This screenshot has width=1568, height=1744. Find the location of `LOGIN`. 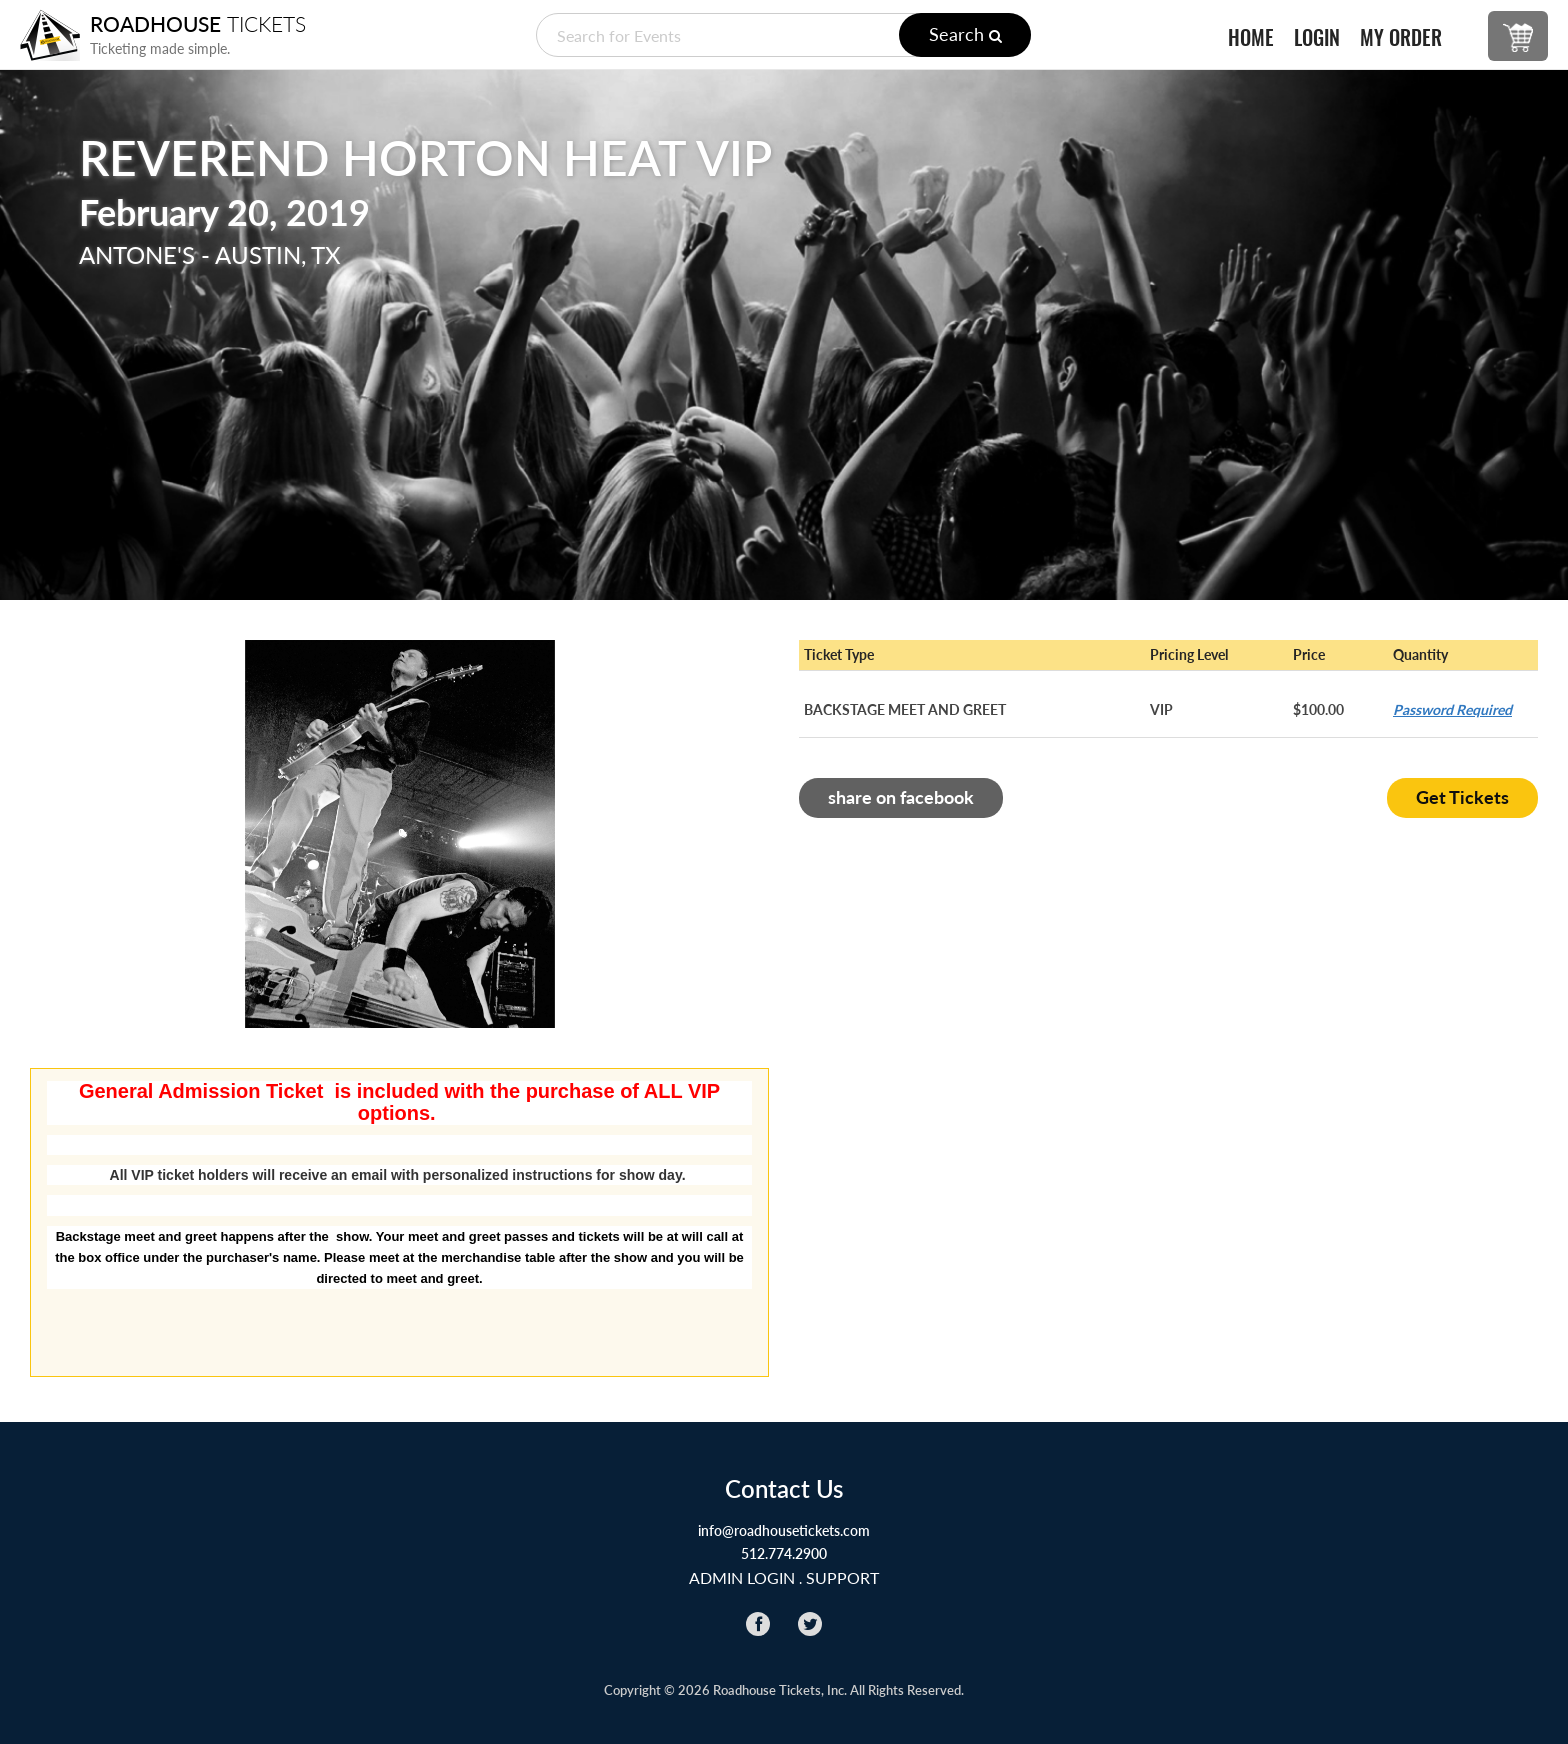

LOGIN is located at coordinates (1317, 37).